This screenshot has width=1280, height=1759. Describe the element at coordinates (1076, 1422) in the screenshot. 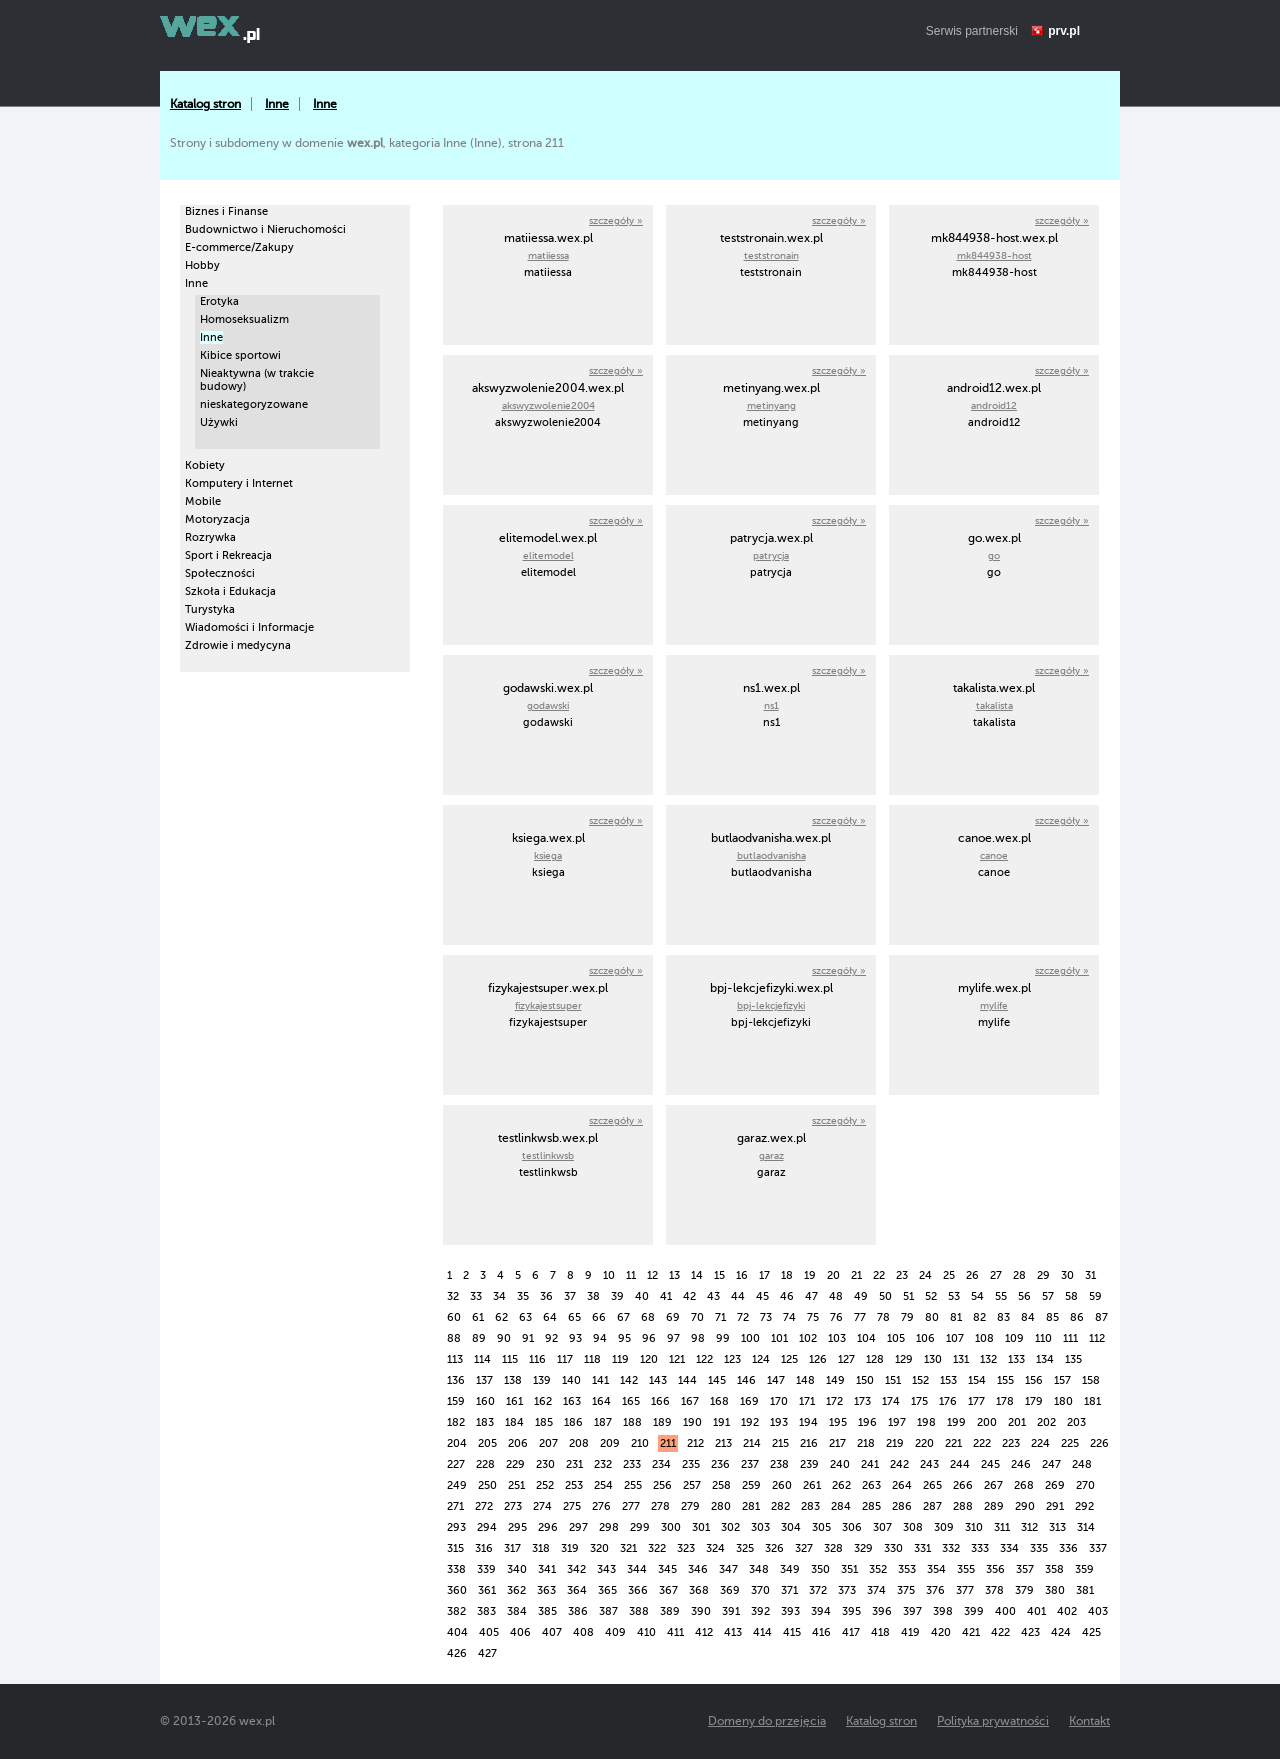

I see `203` at that location.